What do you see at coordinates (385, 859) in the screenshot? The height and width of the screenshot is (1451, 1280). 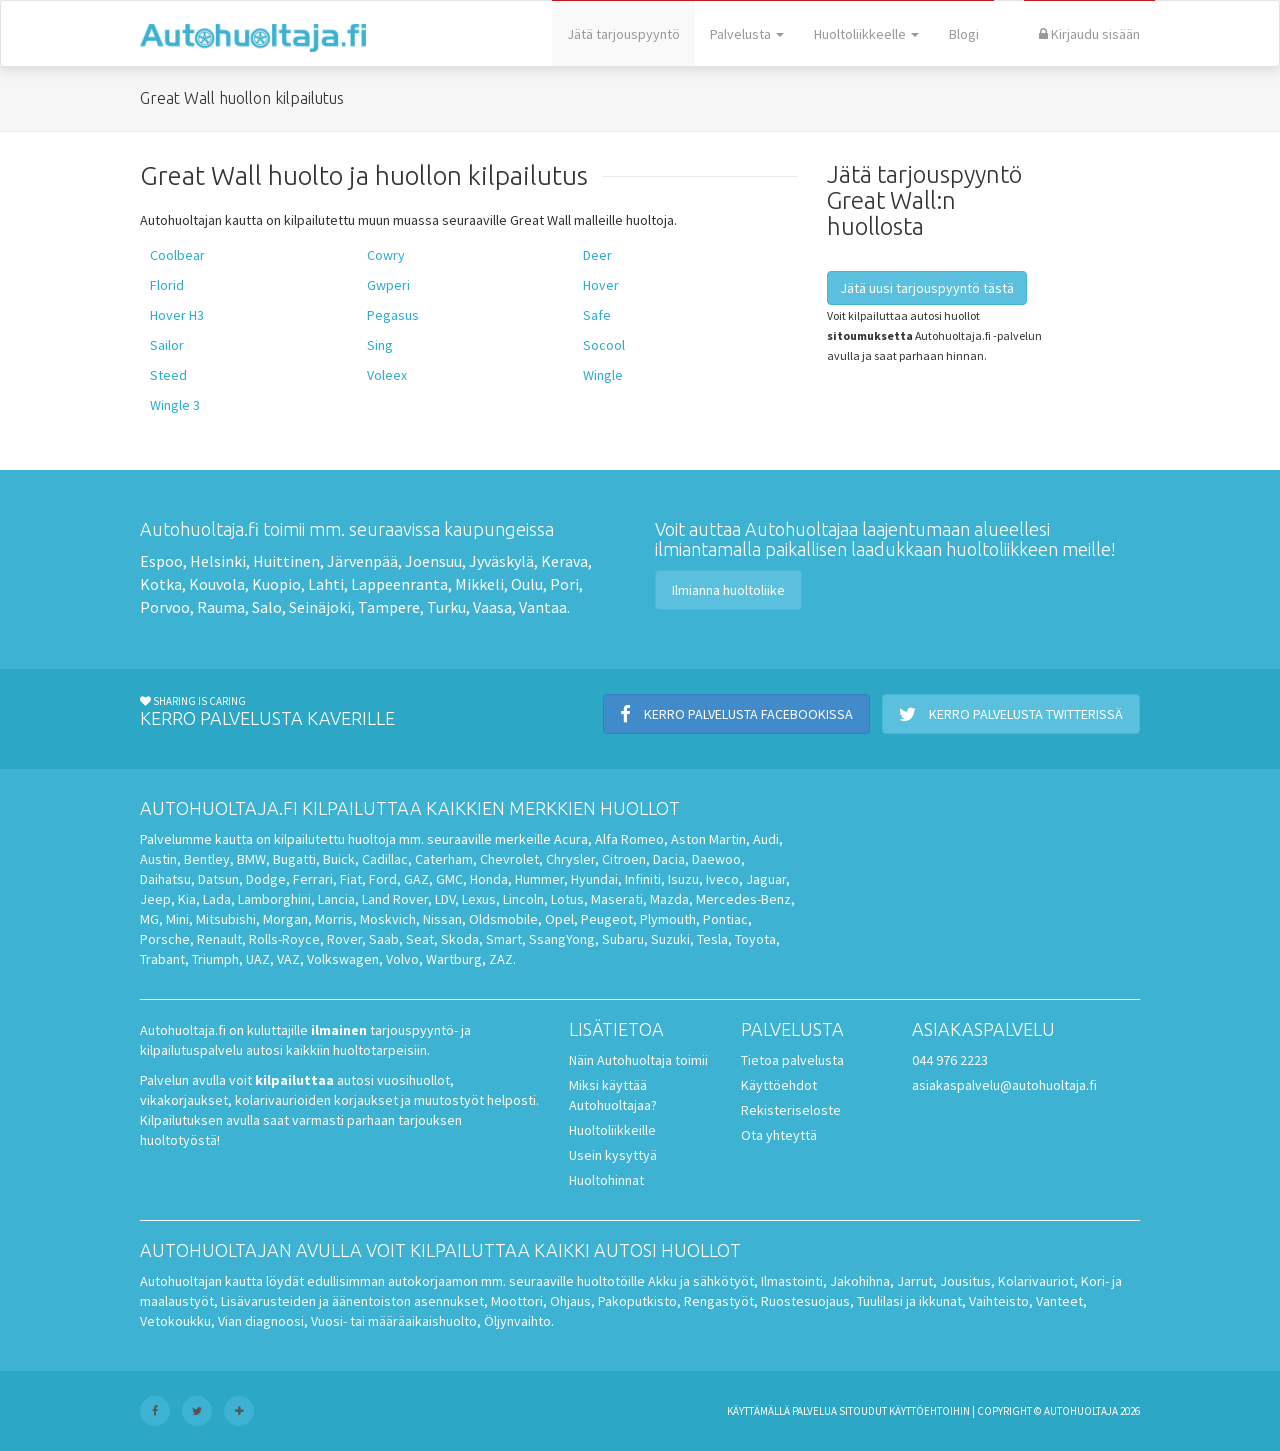 I see `Cadillac` at bounding box center [385, 859].